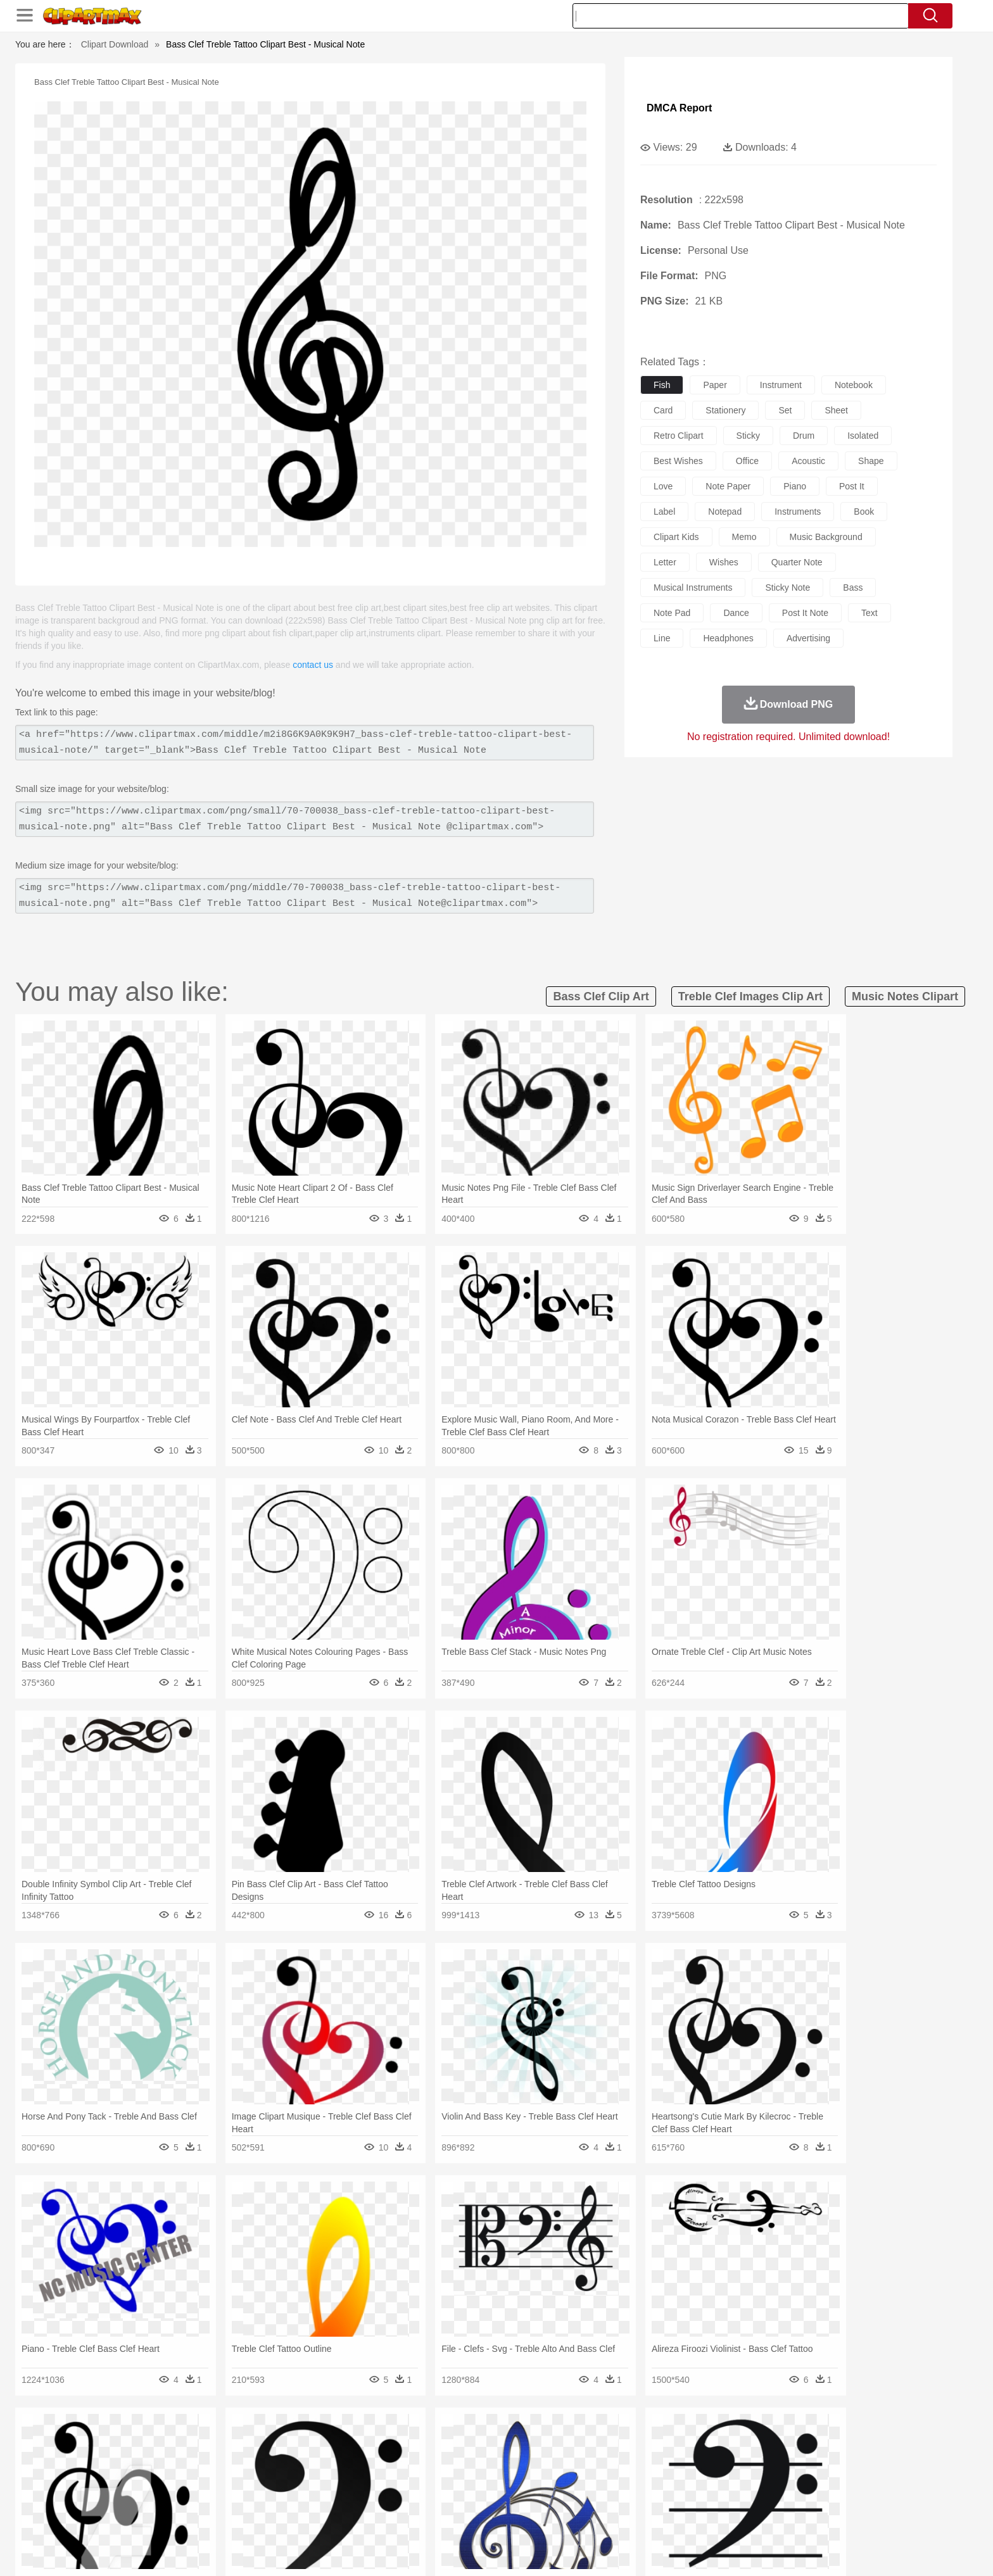 The image size is (993, 2576). Describe the element at coordinates (624, 2459) in the screenshot. I see `Monkey` at that location.